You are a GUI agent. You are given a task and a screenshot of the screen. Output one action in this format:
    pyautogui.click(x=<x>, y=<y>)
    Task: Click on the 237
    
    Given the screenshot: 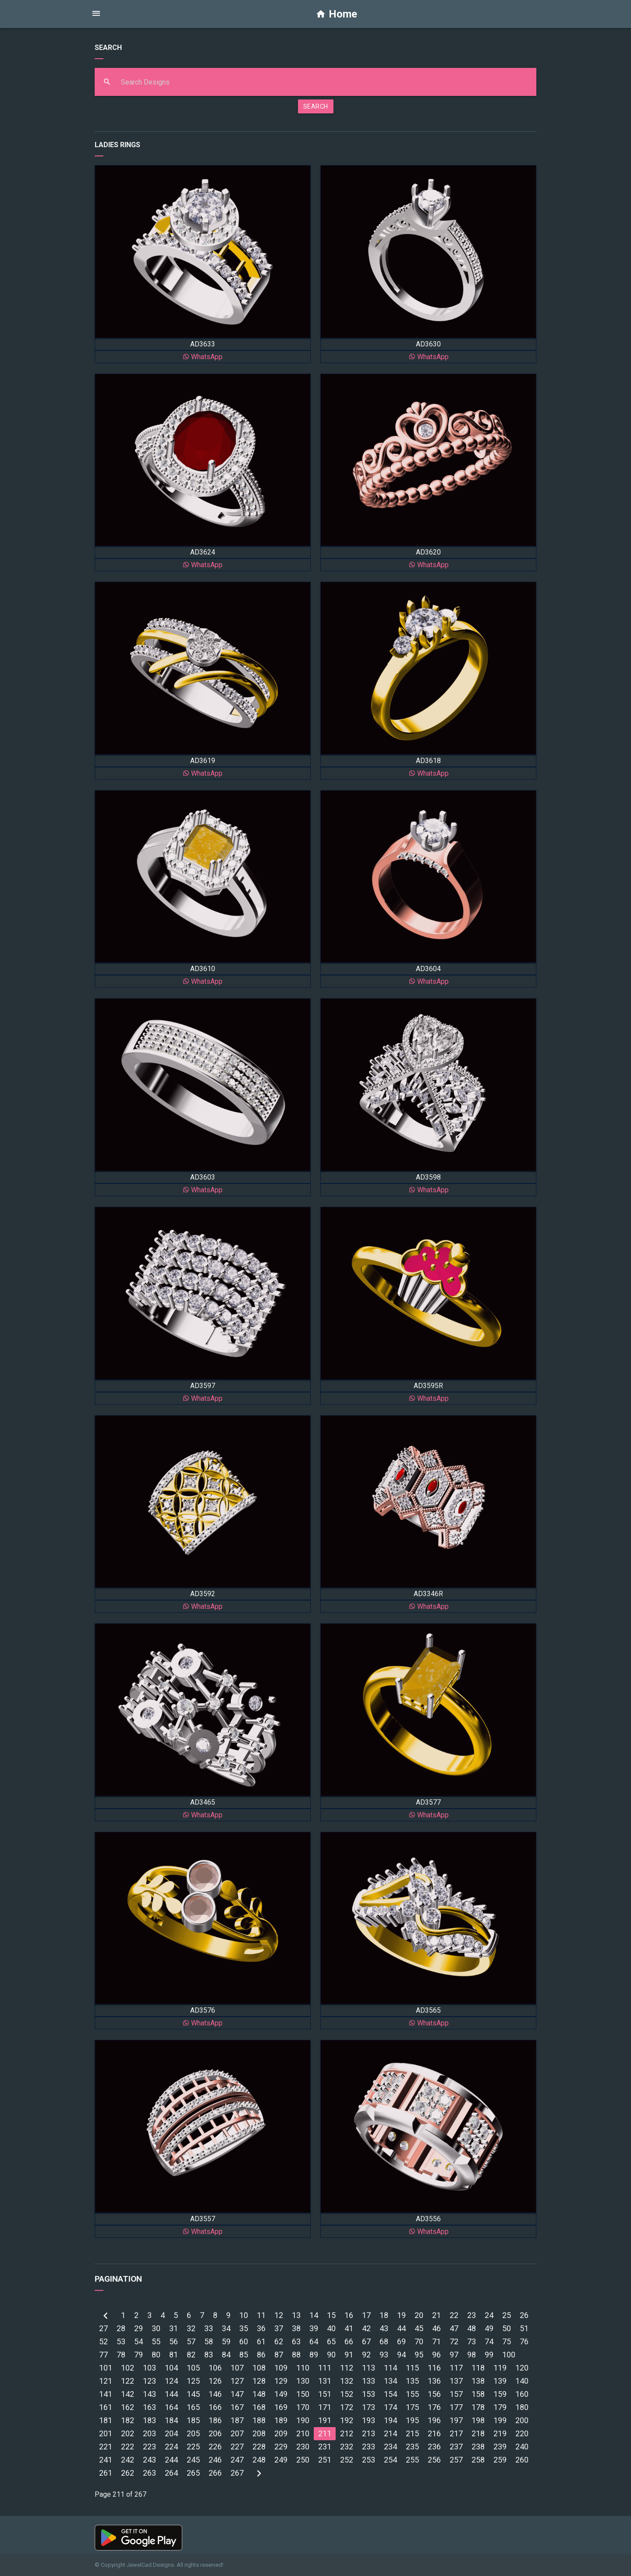 What is the action you would take?
    pyautogui.click(x=456, y=2446)
    